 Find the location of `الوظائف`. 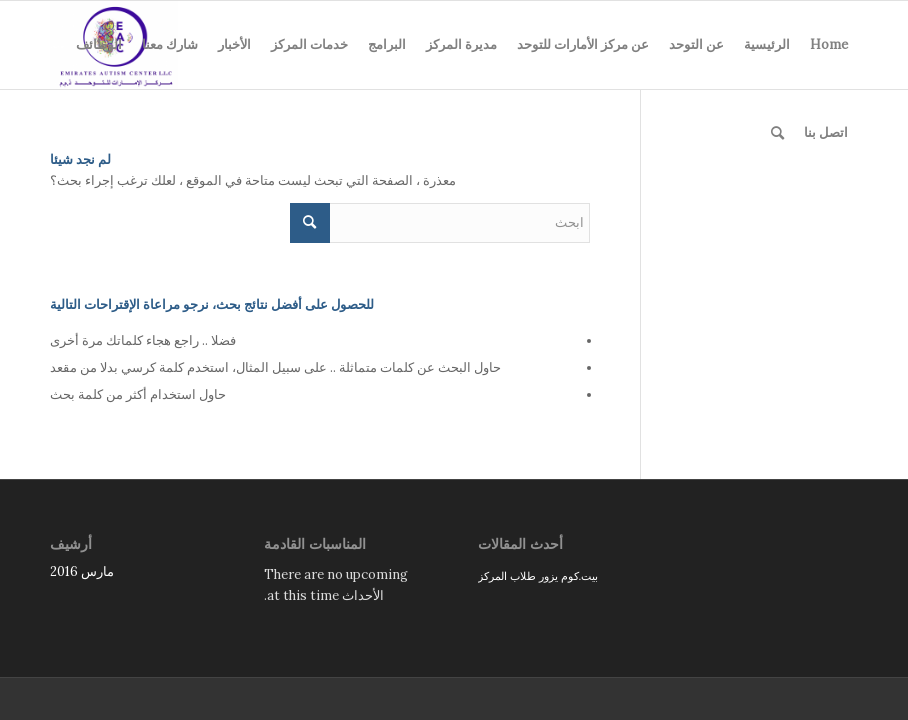

الوظائف is located at coordinates (99, 44).